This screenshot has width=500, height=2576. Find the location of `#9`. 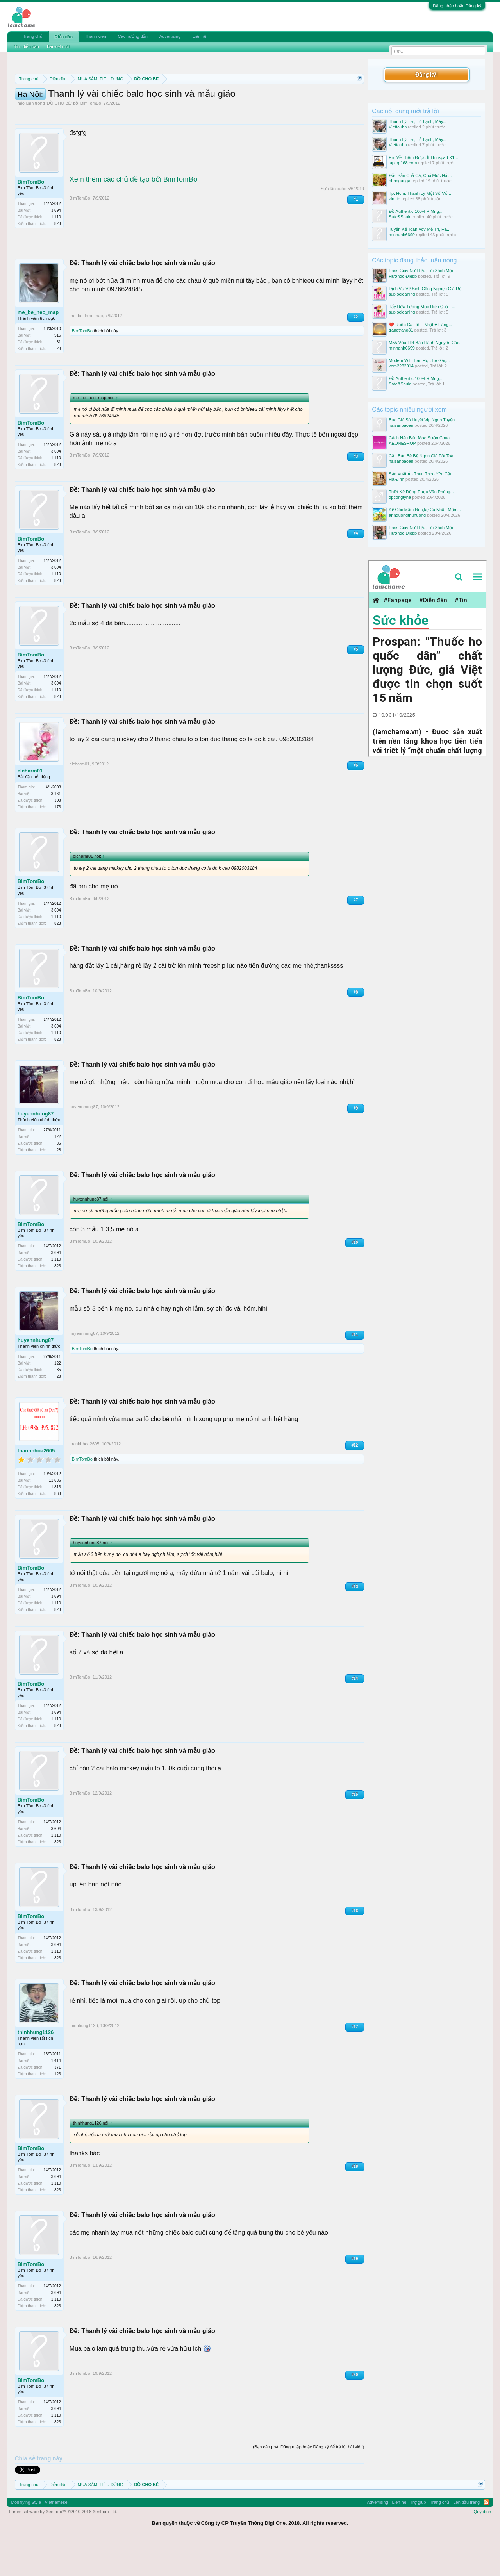

#9 is located at coordinates (356, 1143).